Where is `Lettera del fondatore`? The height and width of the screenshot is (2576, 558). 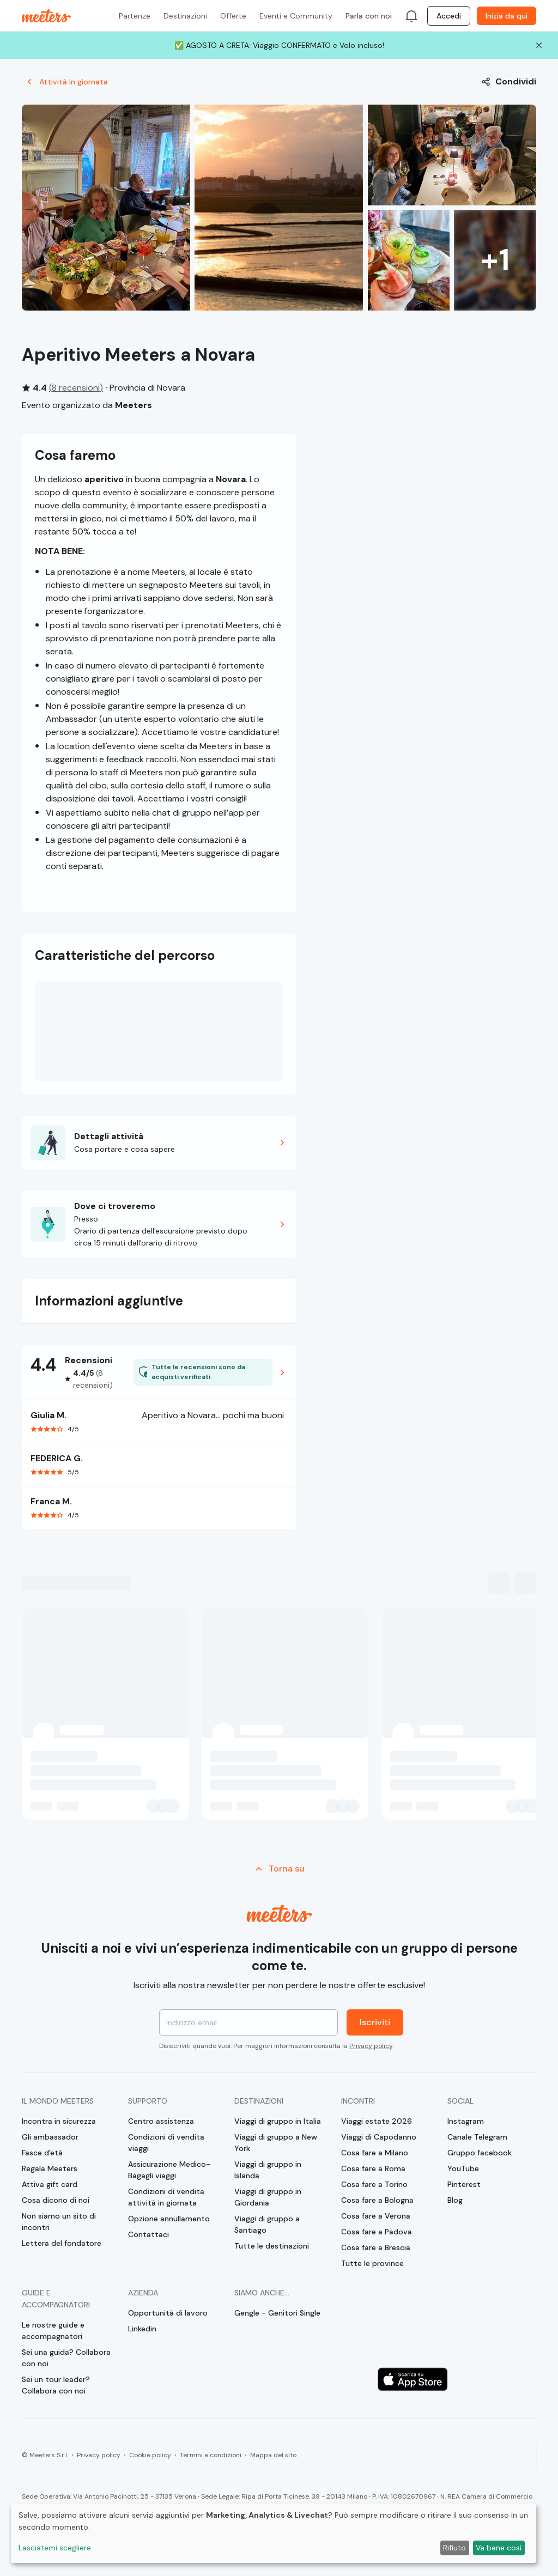
Lettera del fondatore is located at coordinates (61, 2243).